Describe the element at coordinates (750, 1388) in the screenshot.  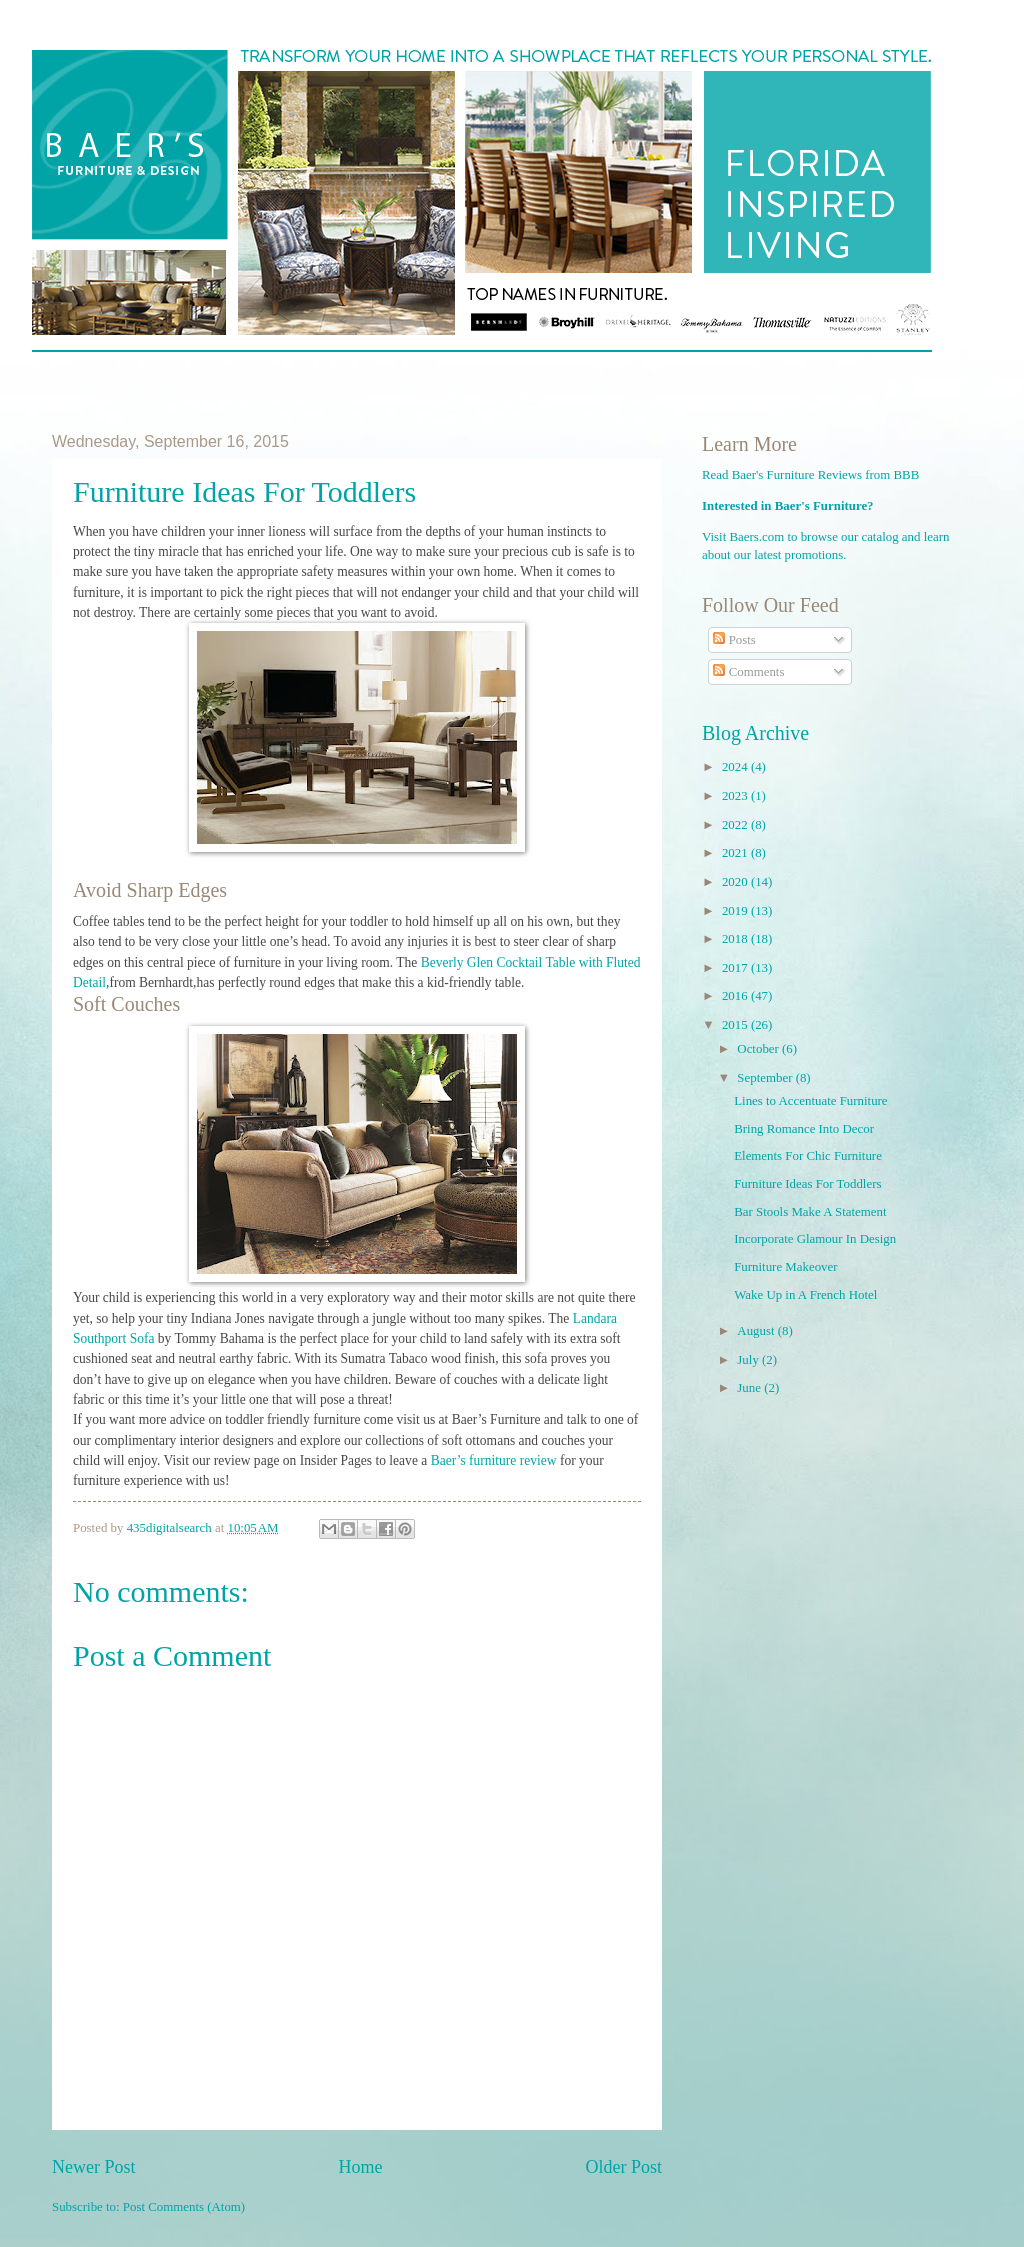
I see `June` at that location.